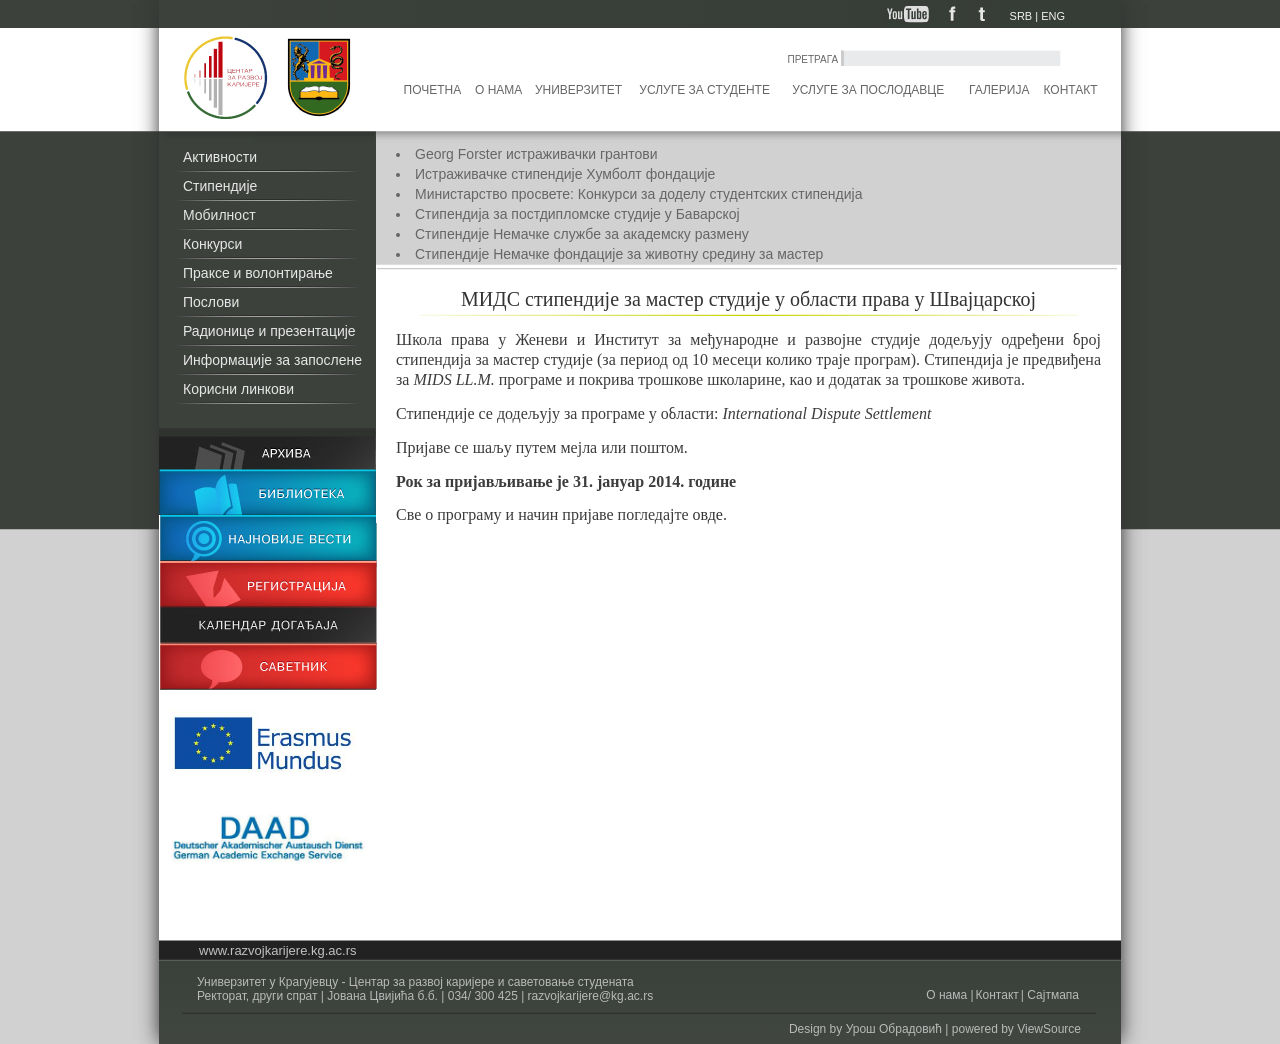 The image size is (1280, 1044). I want to click on О нама, so click(498, 90).